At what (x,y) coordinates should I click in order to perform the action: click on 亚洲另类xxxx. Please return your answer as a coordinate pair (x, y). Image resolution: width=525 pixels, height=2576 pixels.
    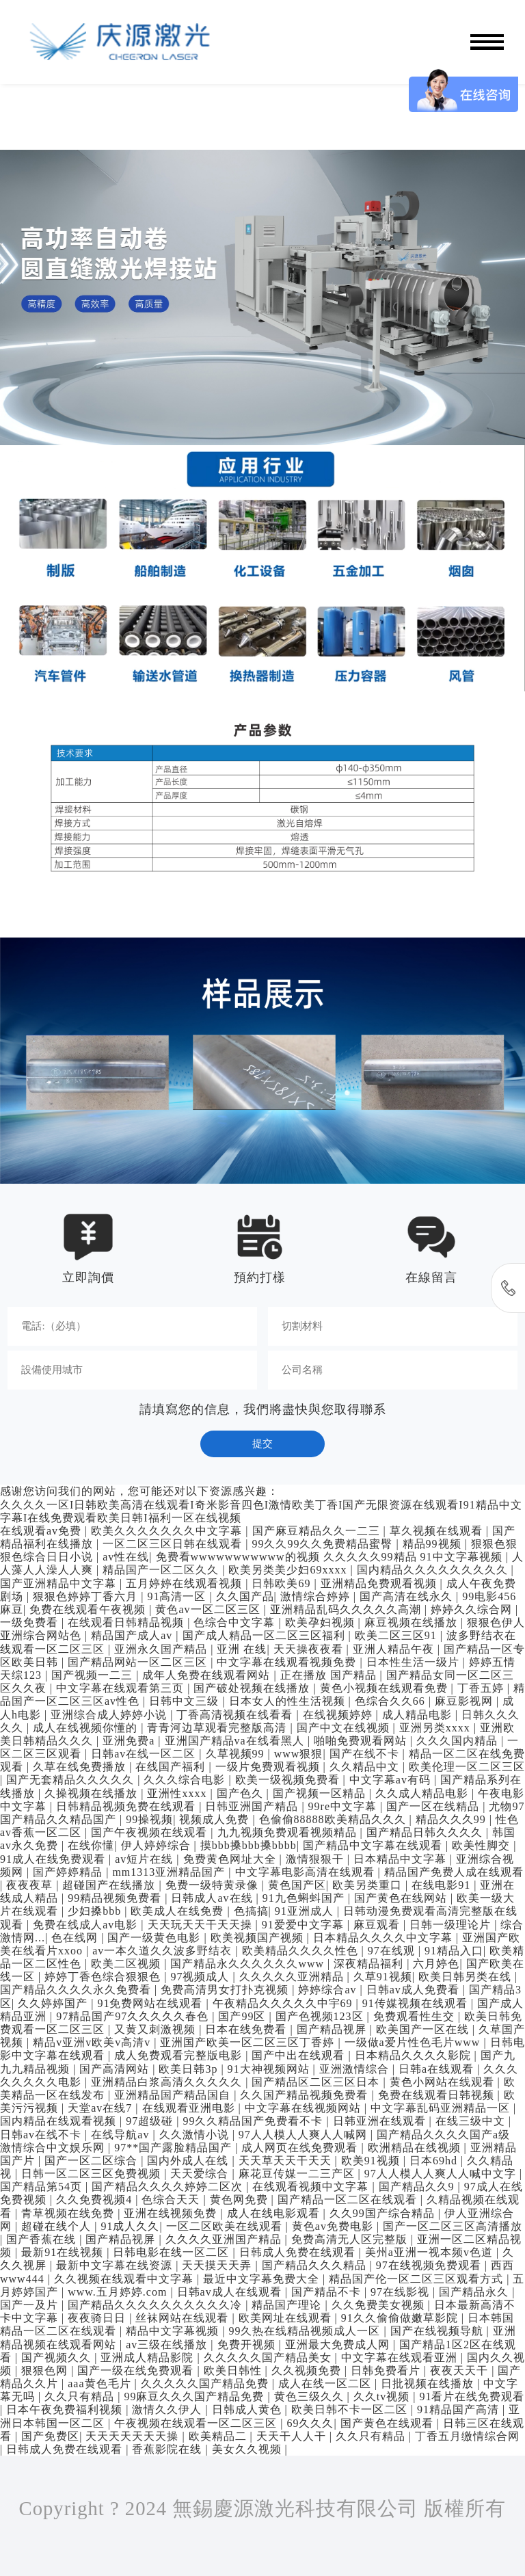
    Looking at the image, I should click on (436, 1728).